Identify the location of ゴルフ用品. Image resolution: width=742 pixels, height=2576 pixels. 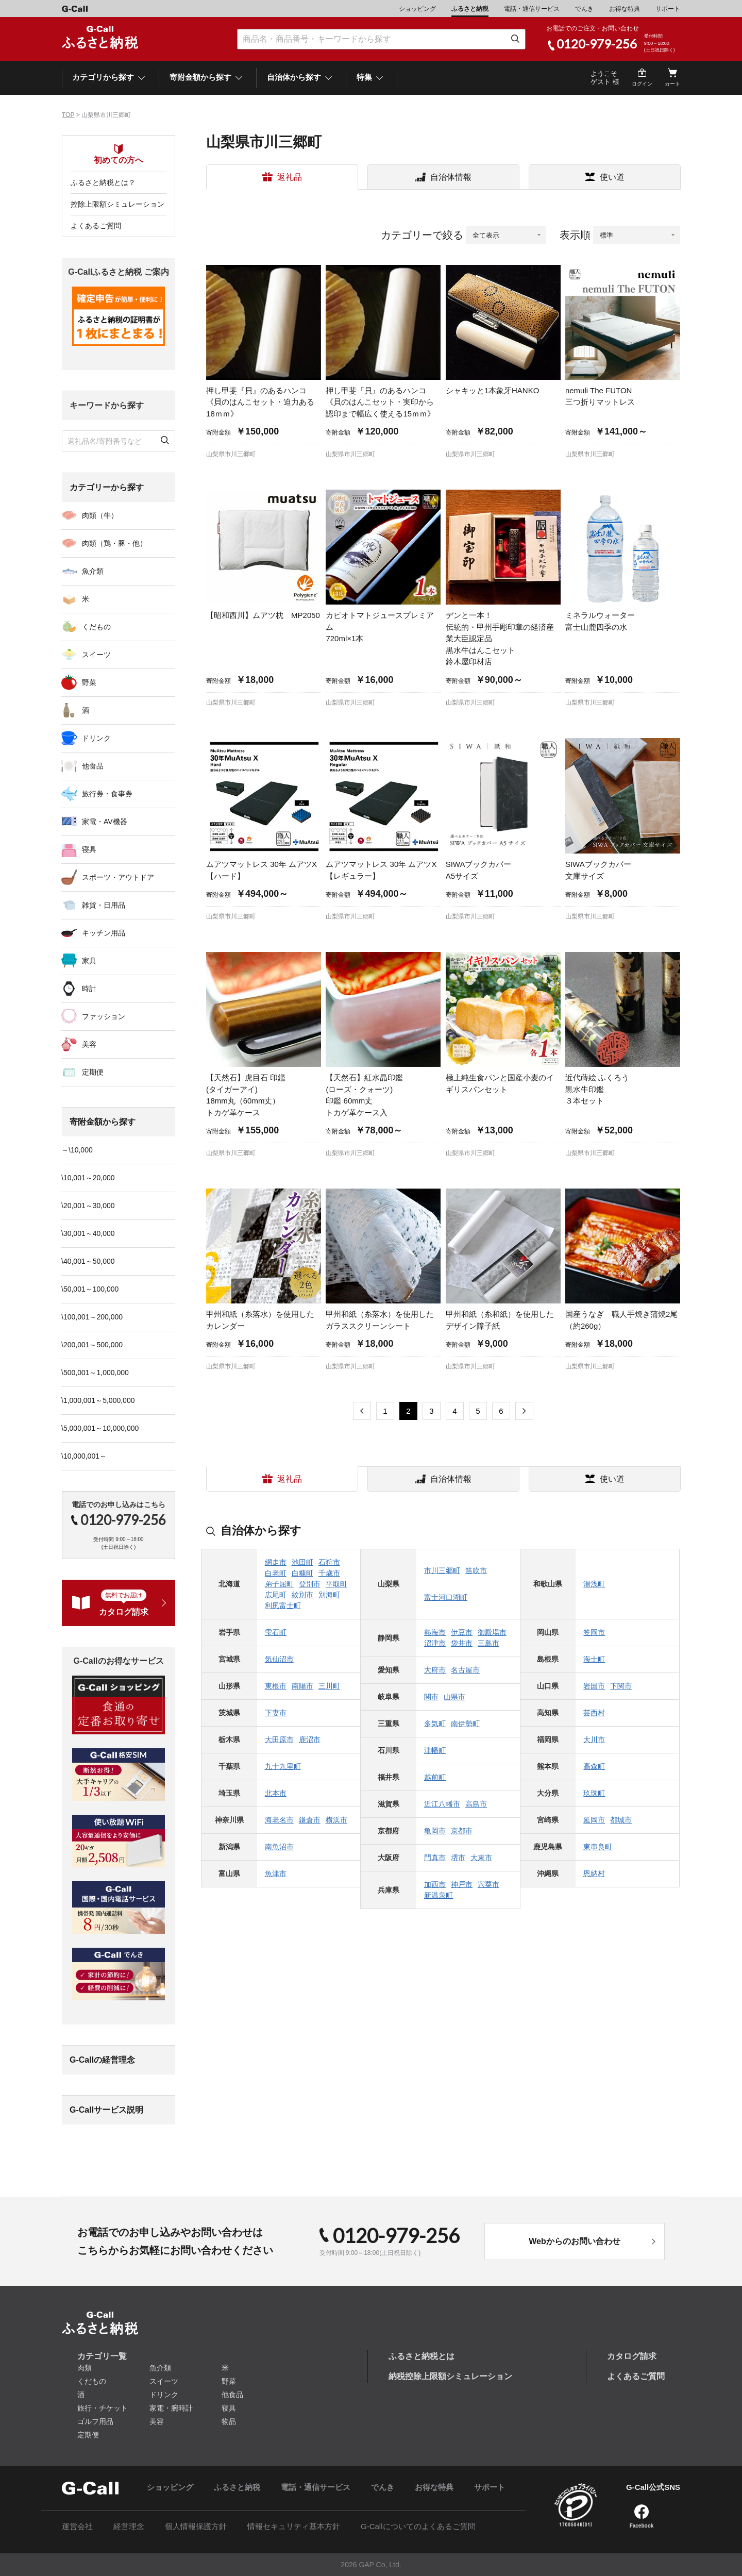
(95, 2421).